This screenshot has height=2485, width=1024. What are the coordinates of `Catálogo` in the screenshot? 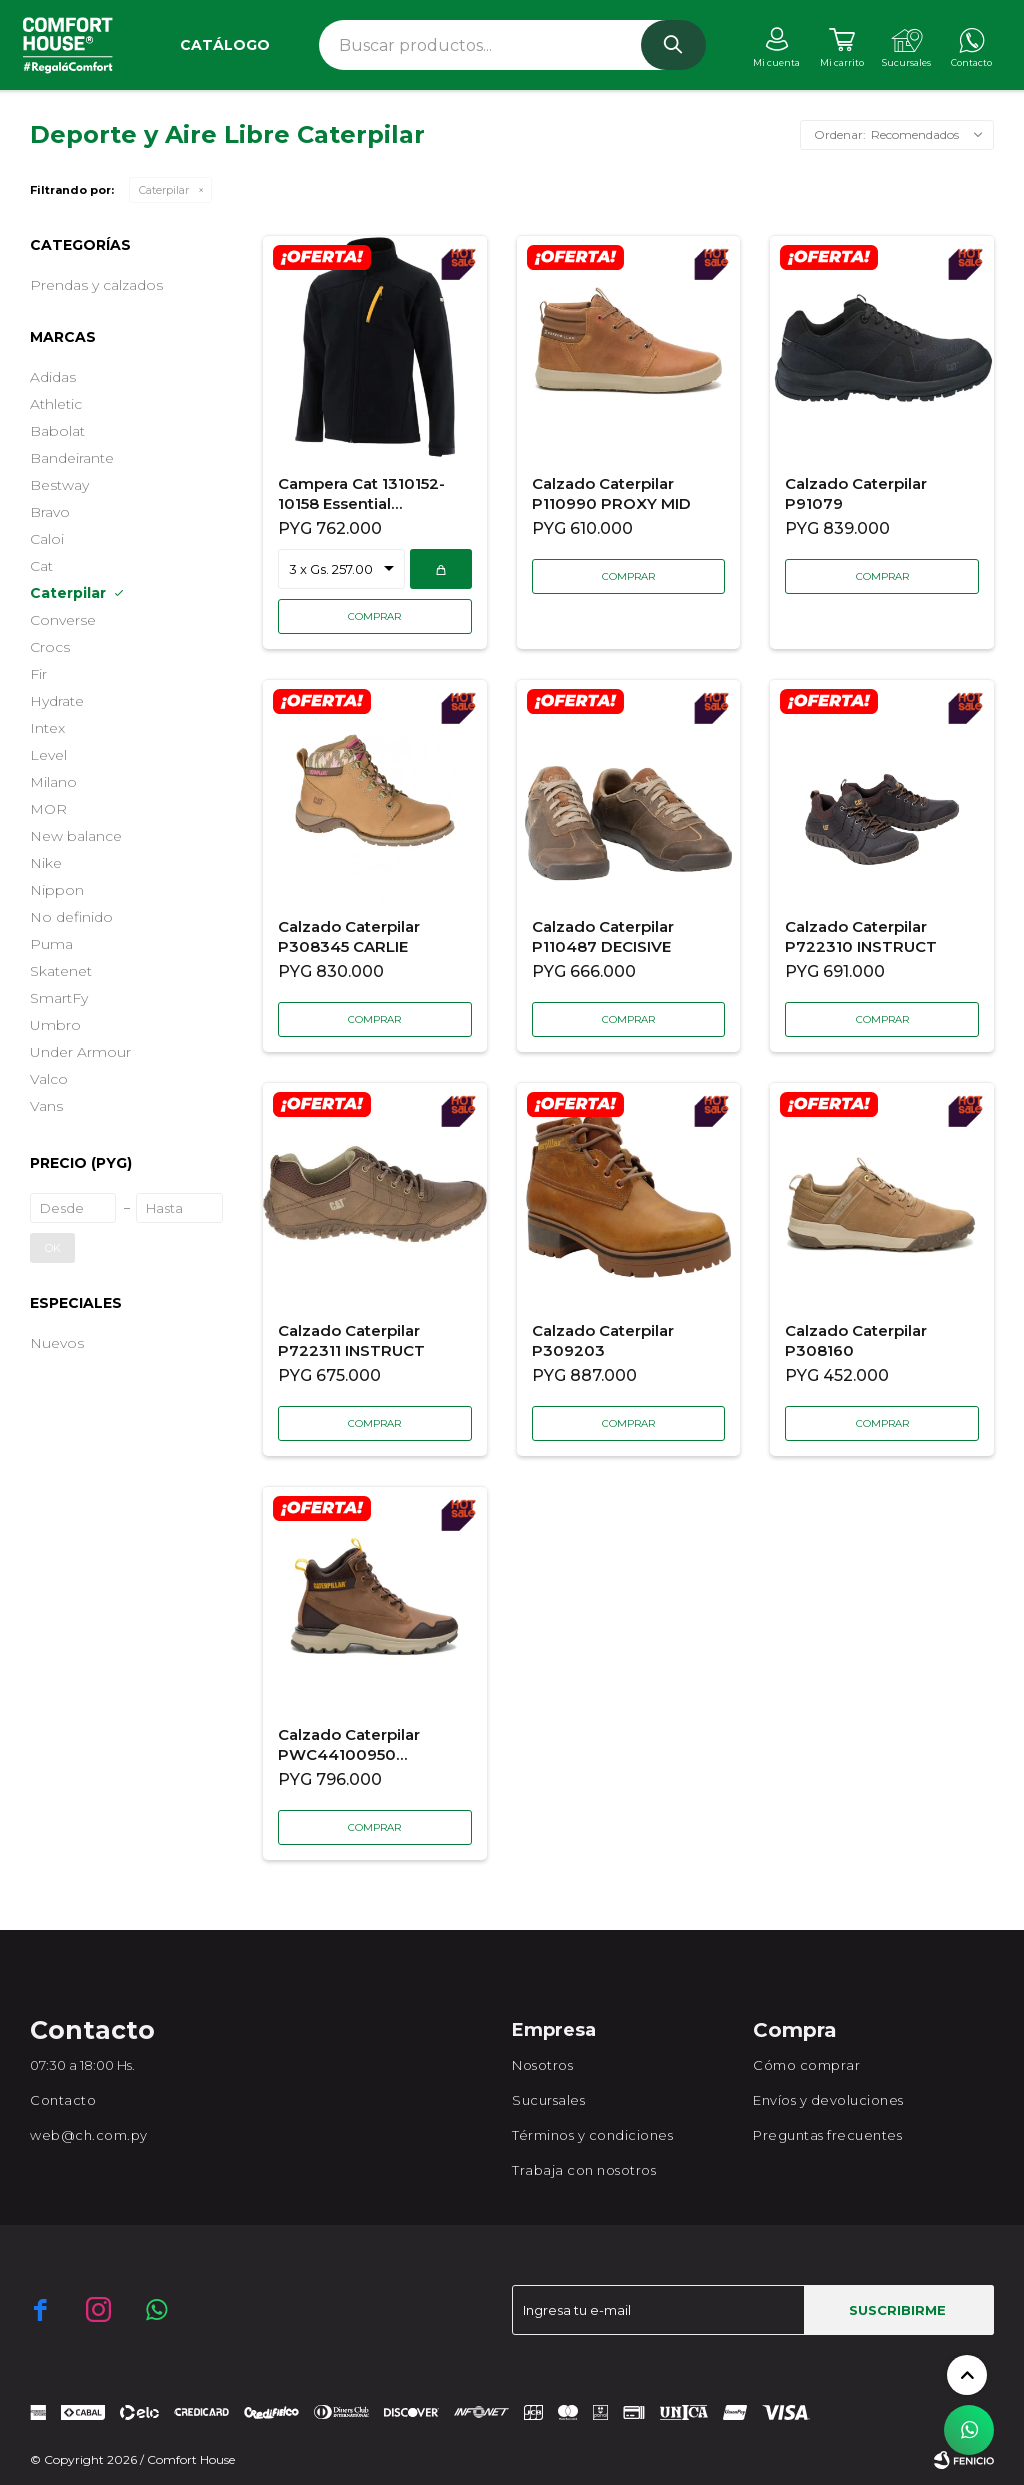 It's located at (225, 45).